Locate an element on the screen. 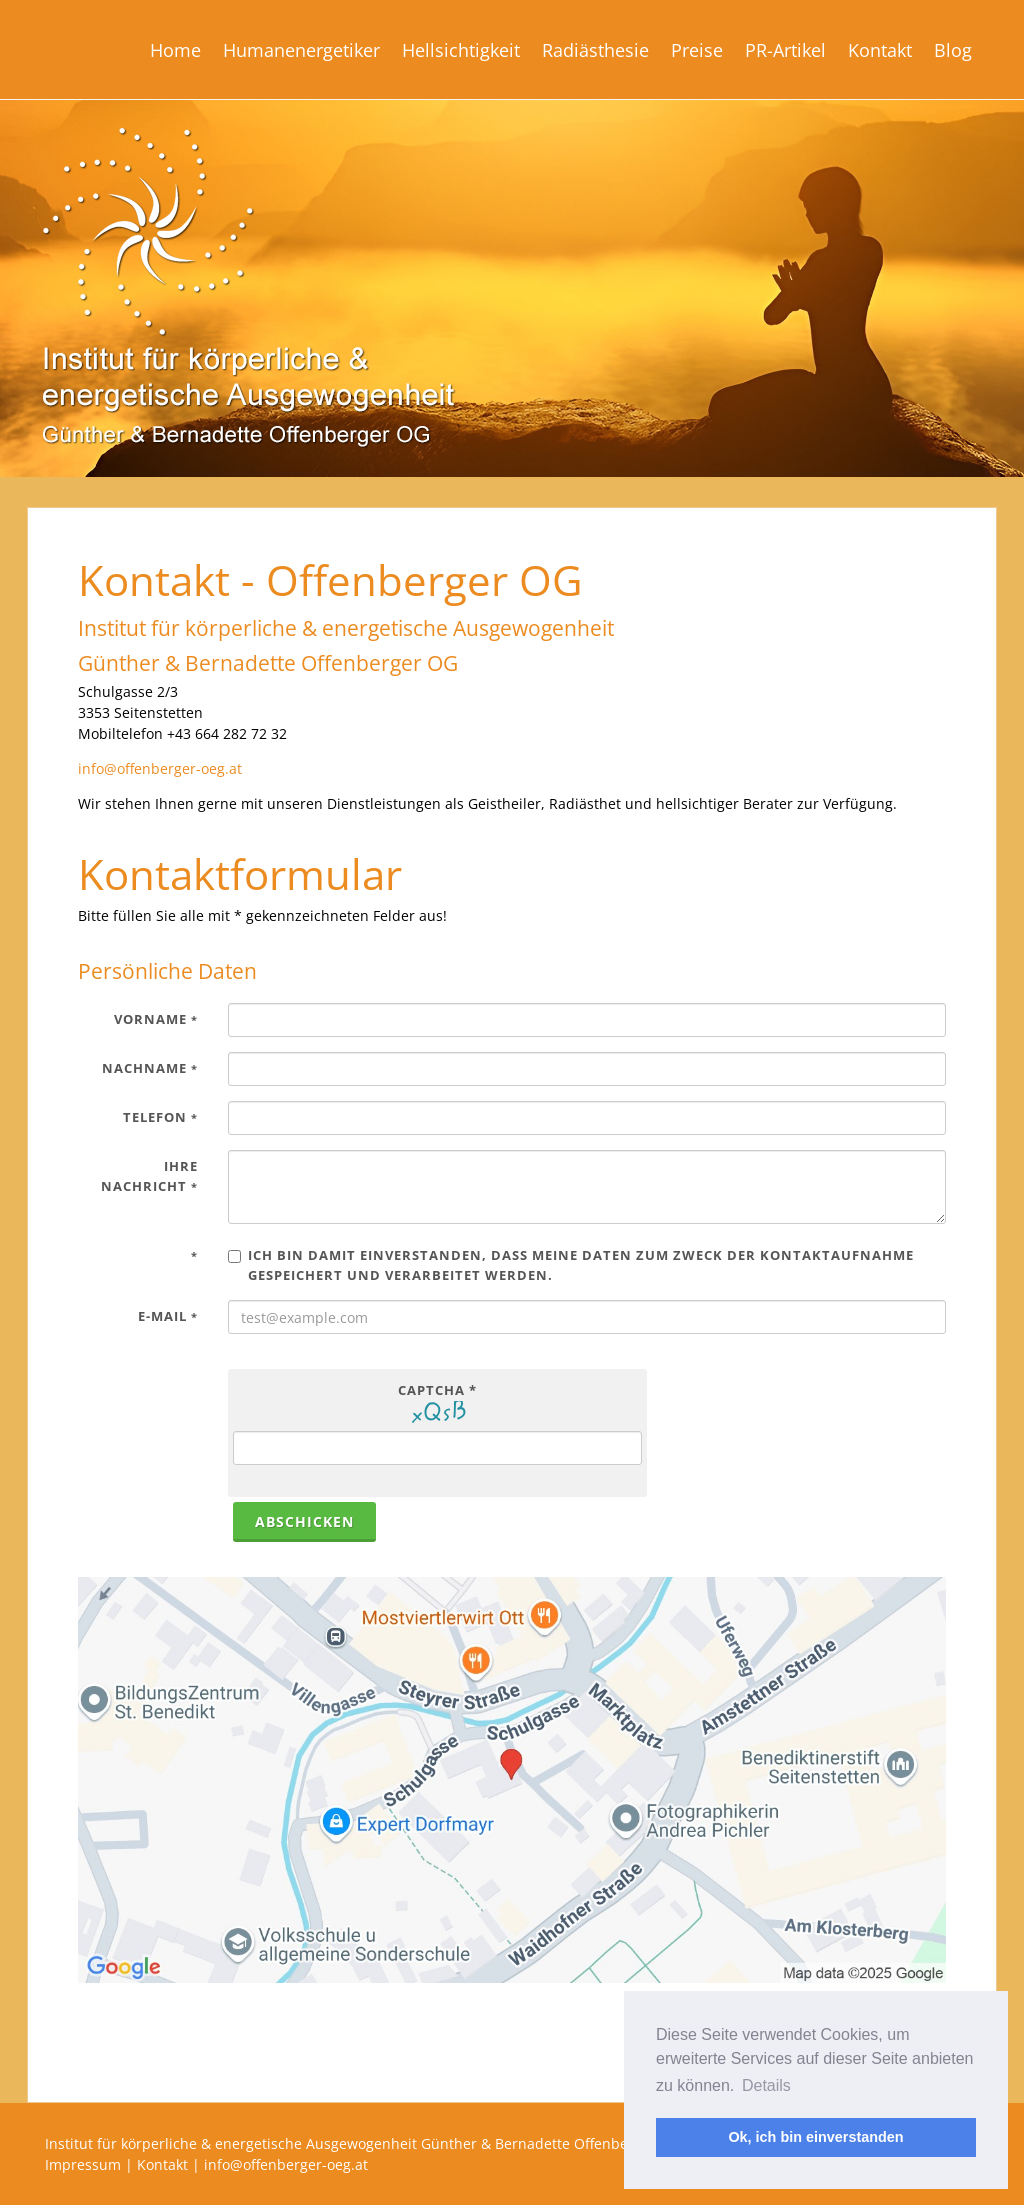 The width and height of the screenshot is (1024, 2205). Nachname is located at coordinates (150, 1068).